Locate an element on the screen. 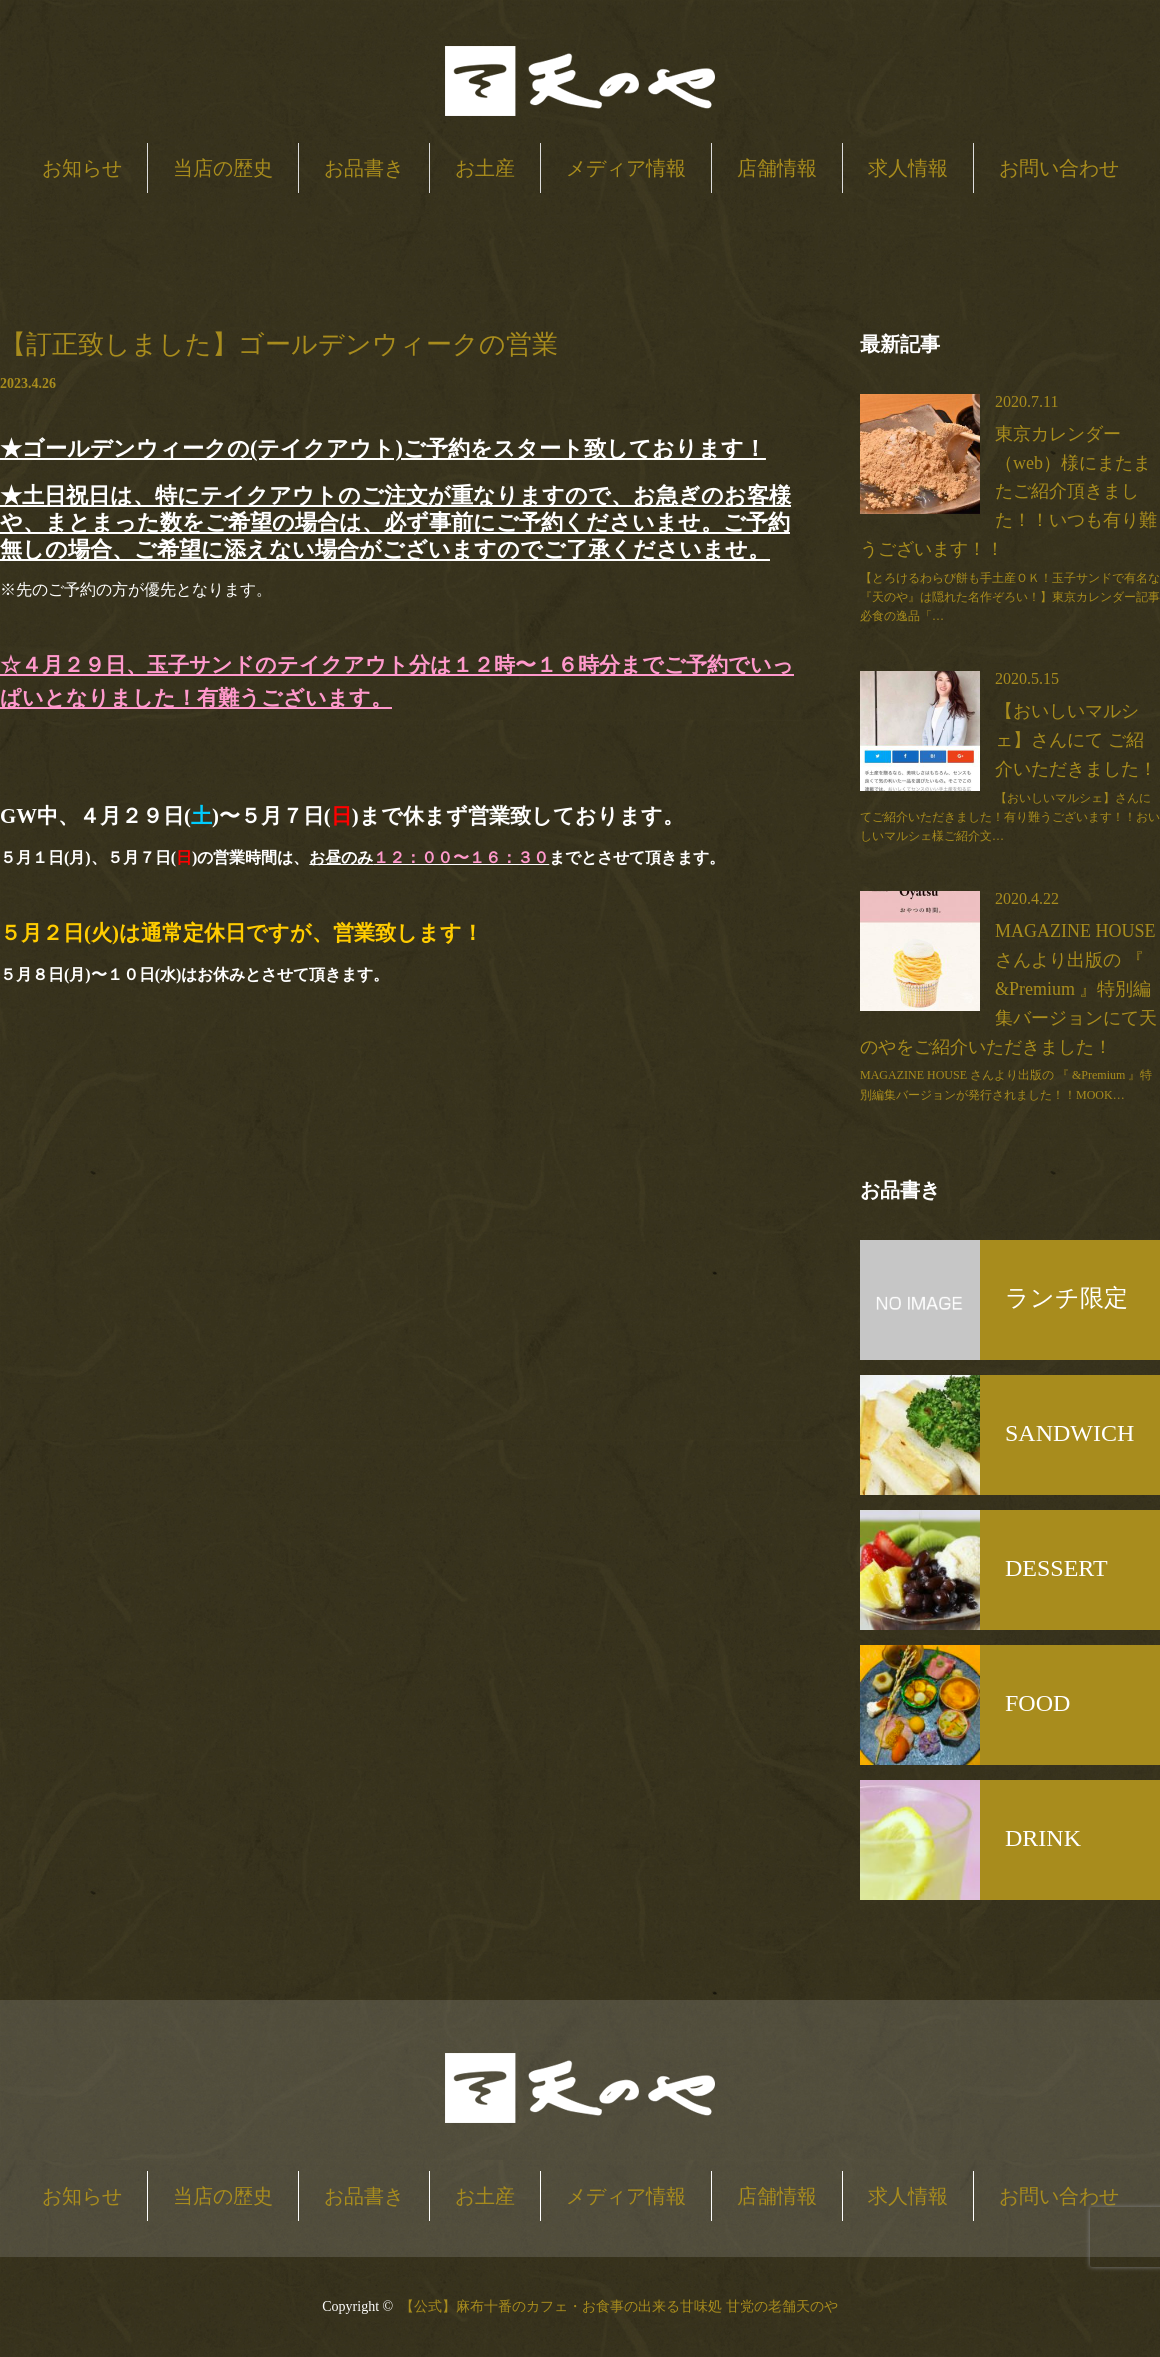 This screenshot has width=1160, height=2357. お知らせ is located at coordinates (82, 168).